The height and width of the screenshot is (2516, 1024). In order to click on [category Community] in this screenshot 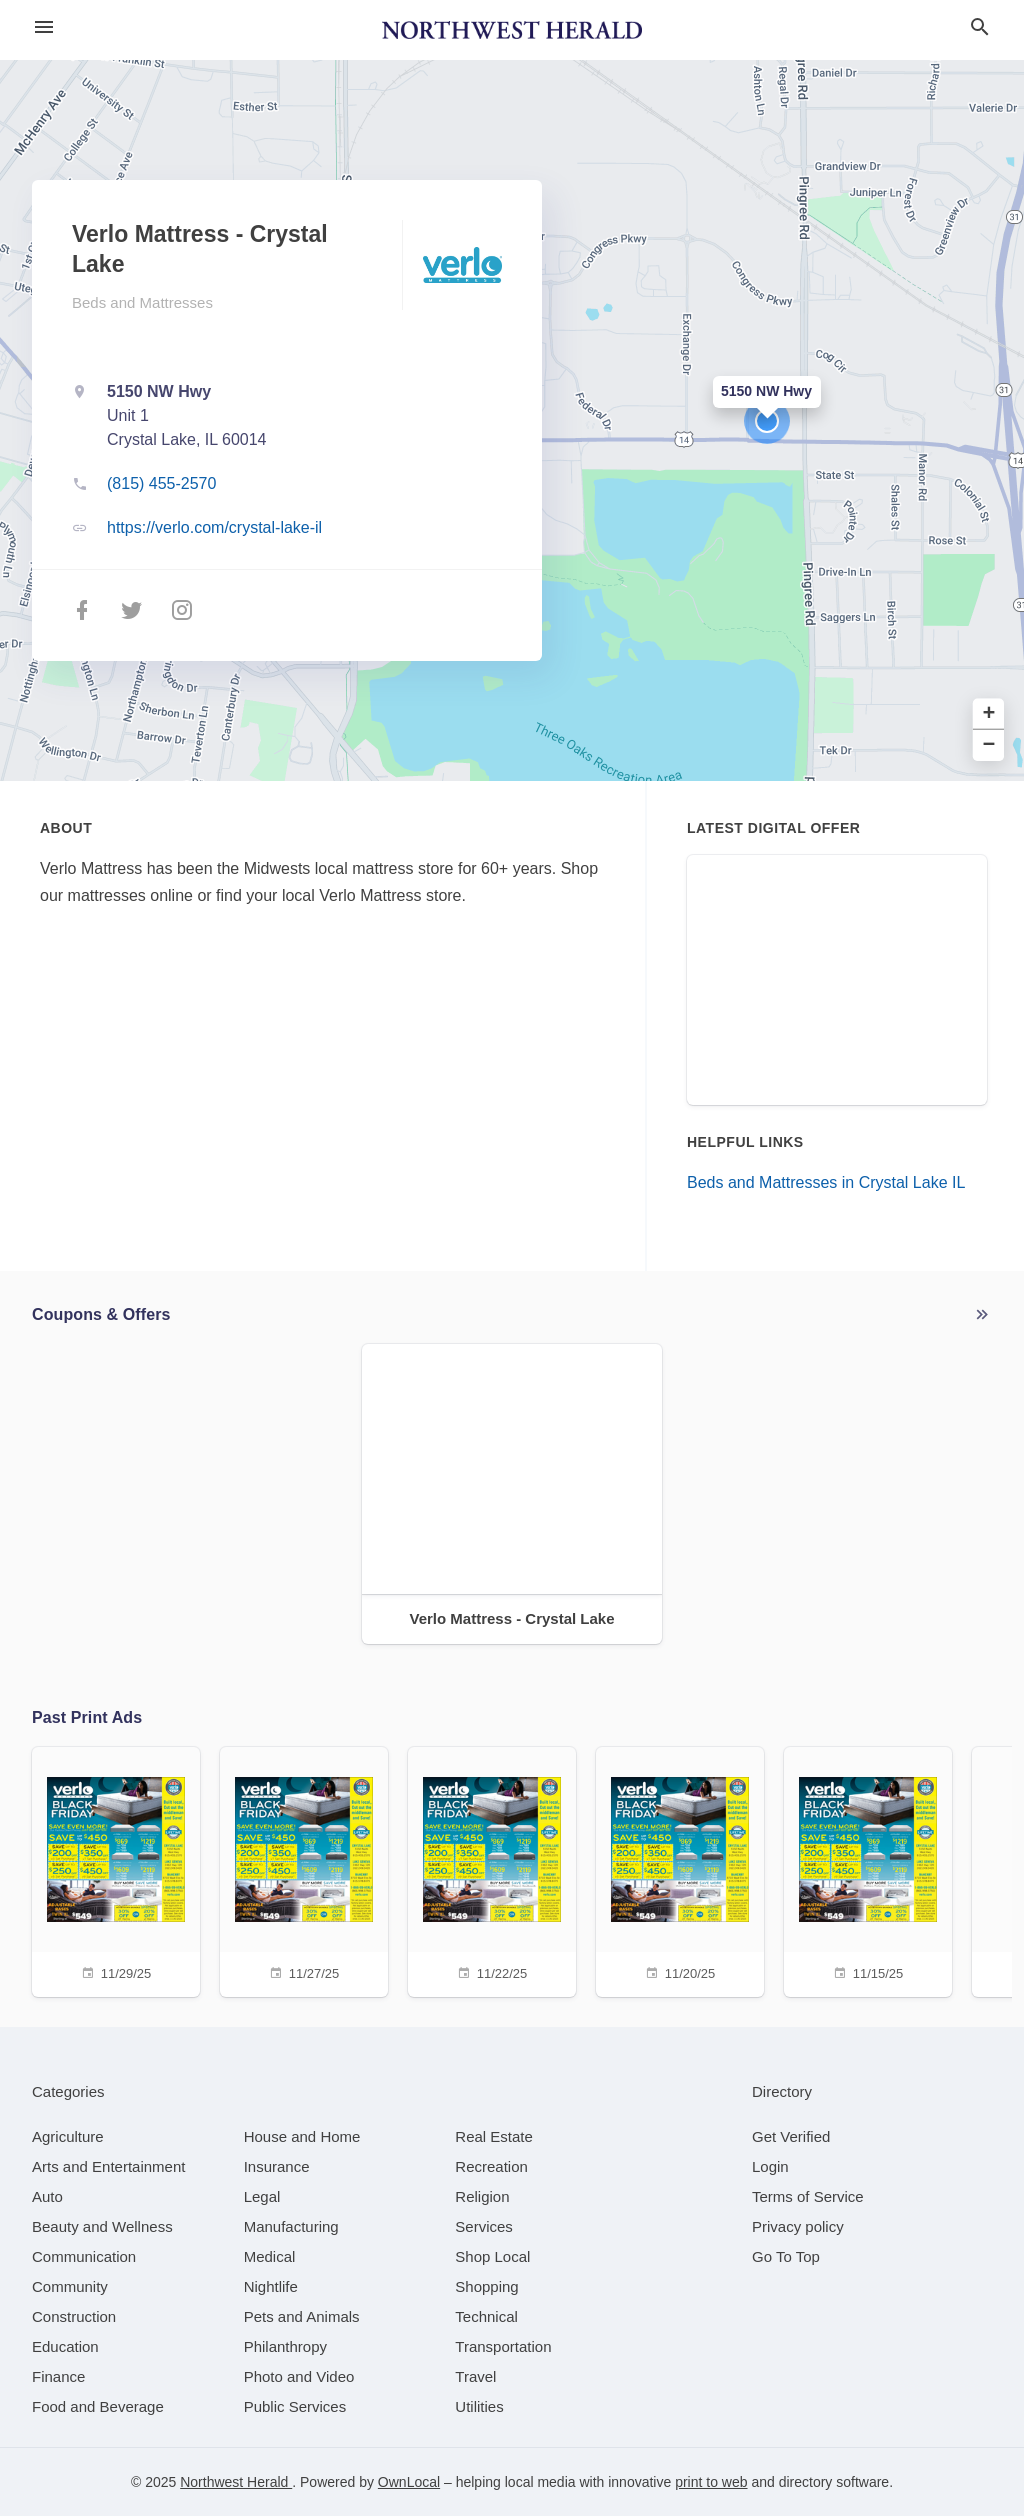, I will do `click(70, 2286)`.